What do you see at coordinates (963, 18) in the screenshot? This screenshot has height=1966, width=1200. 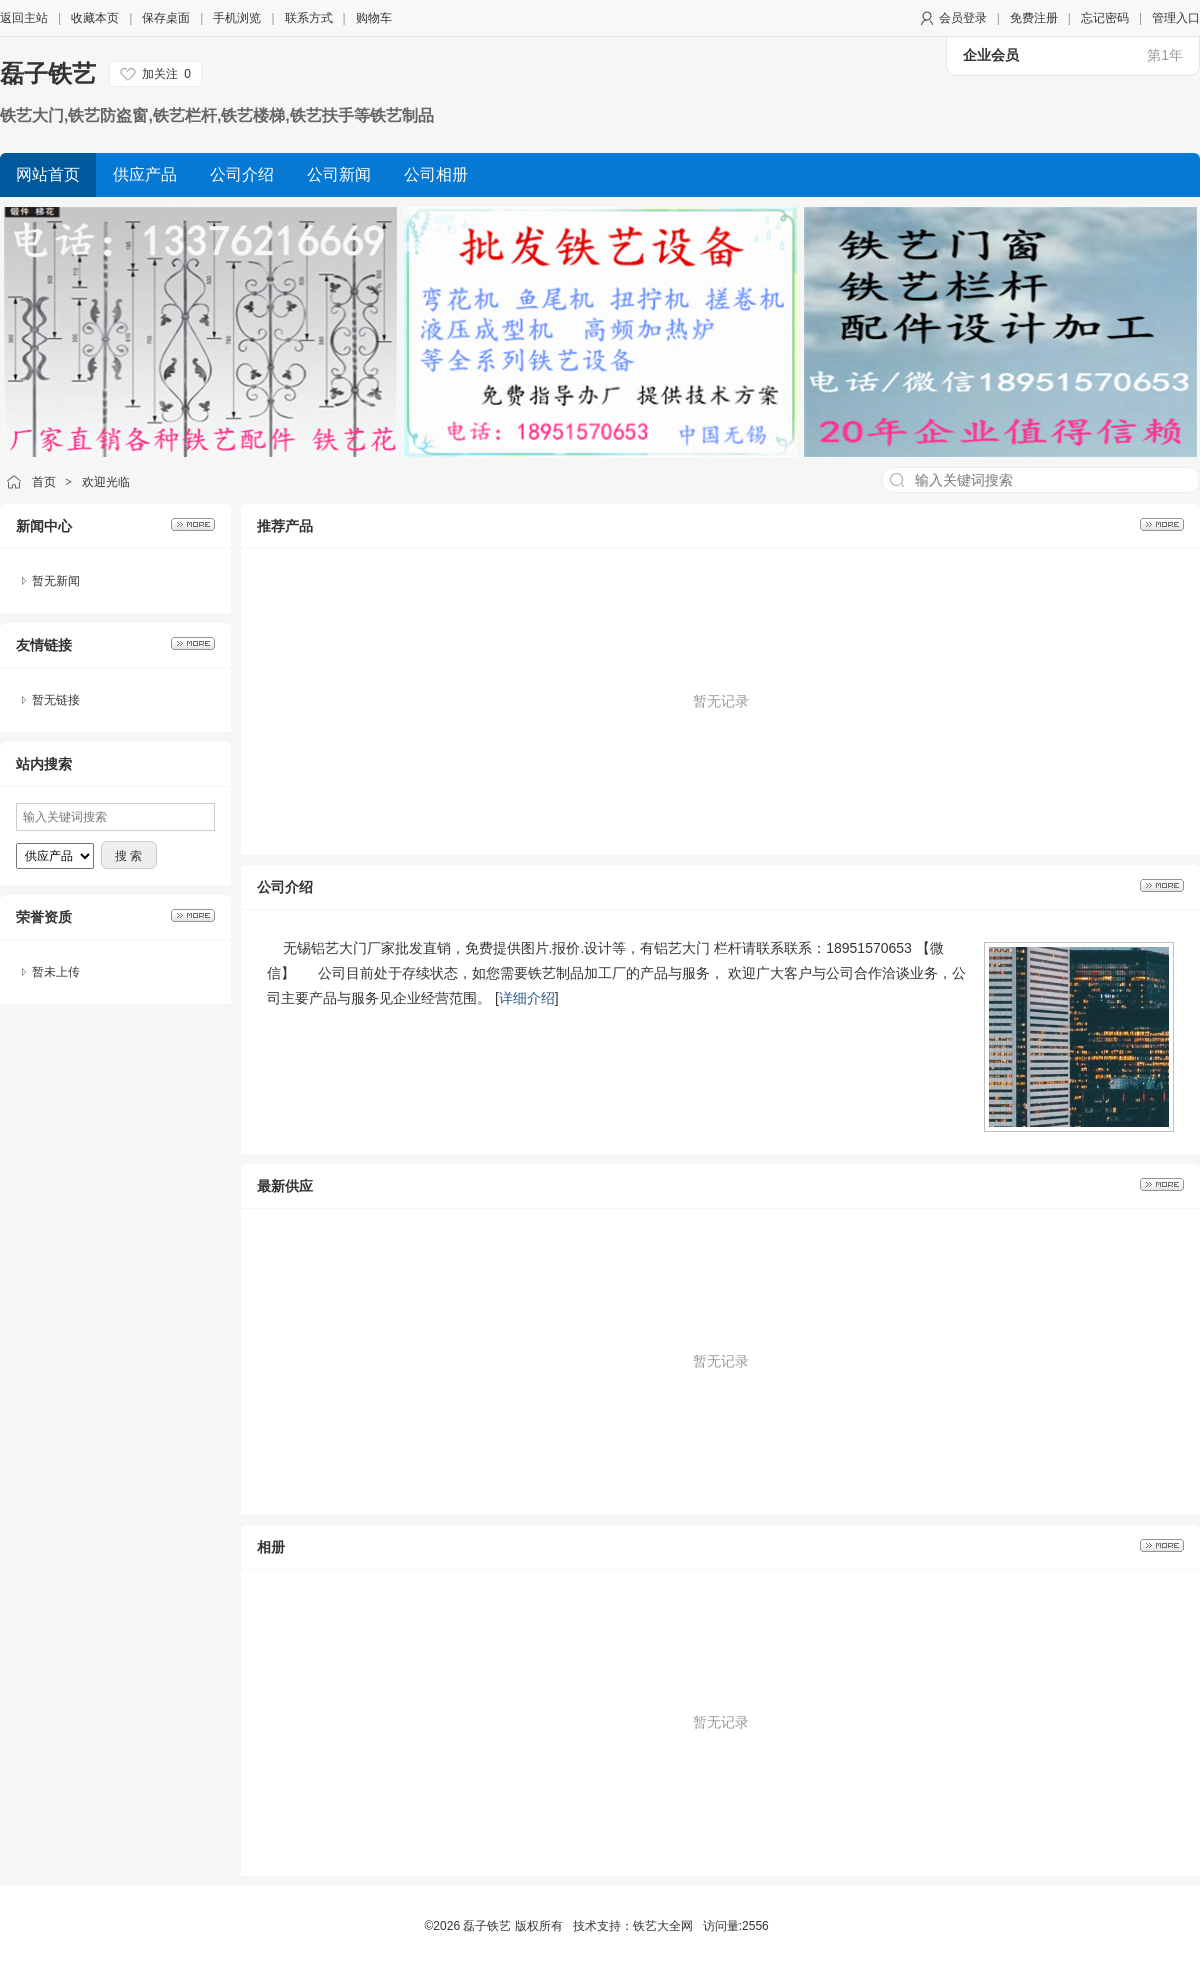 I see `会员登录` at bounding box center [963, 18].